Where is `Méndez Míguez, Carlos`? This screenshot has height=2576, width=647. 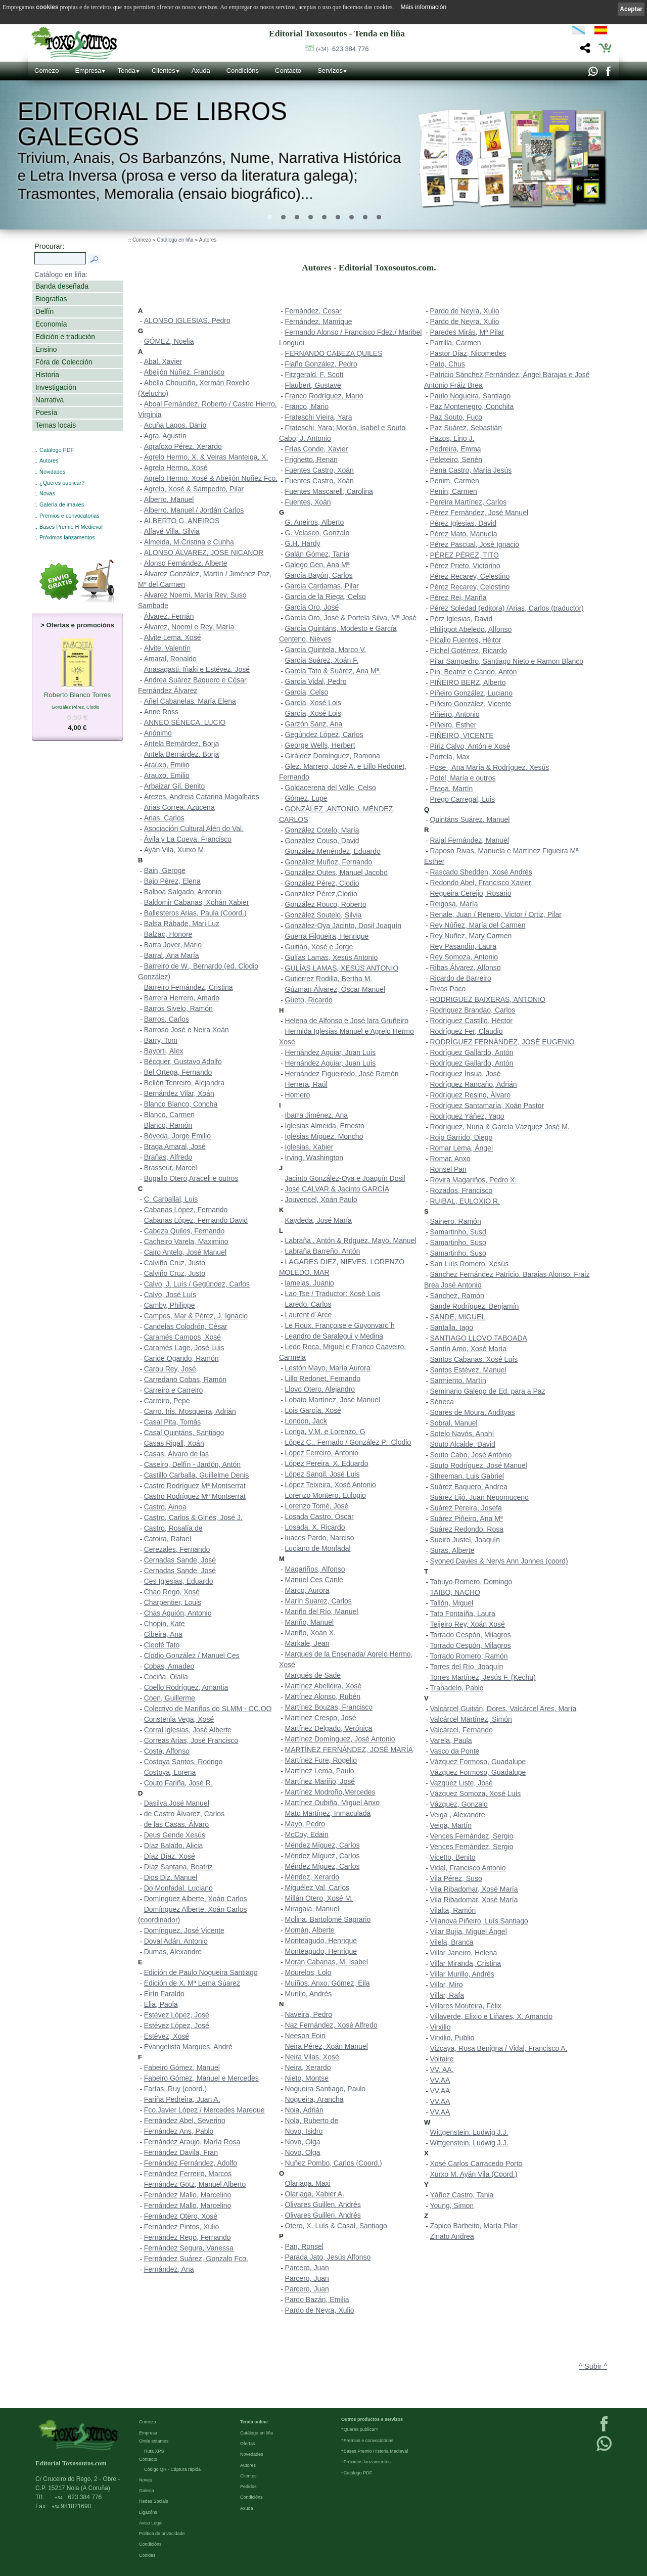
Méndez Míguez, Carlos is located at coordinates (322, 1845).